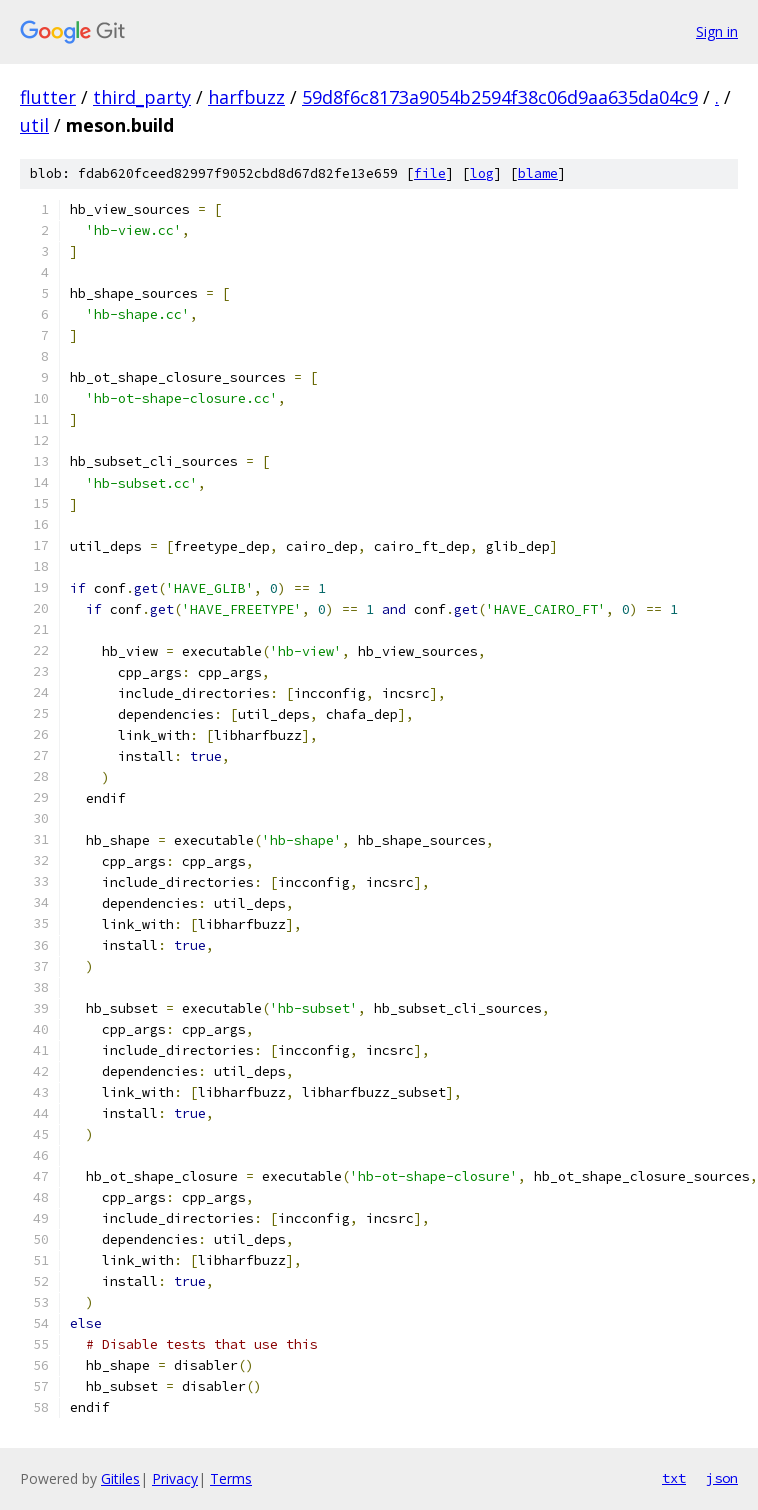  Describe the element at coordinates (246, 97) in the screenshot. I see `harfbuzz` at that location.